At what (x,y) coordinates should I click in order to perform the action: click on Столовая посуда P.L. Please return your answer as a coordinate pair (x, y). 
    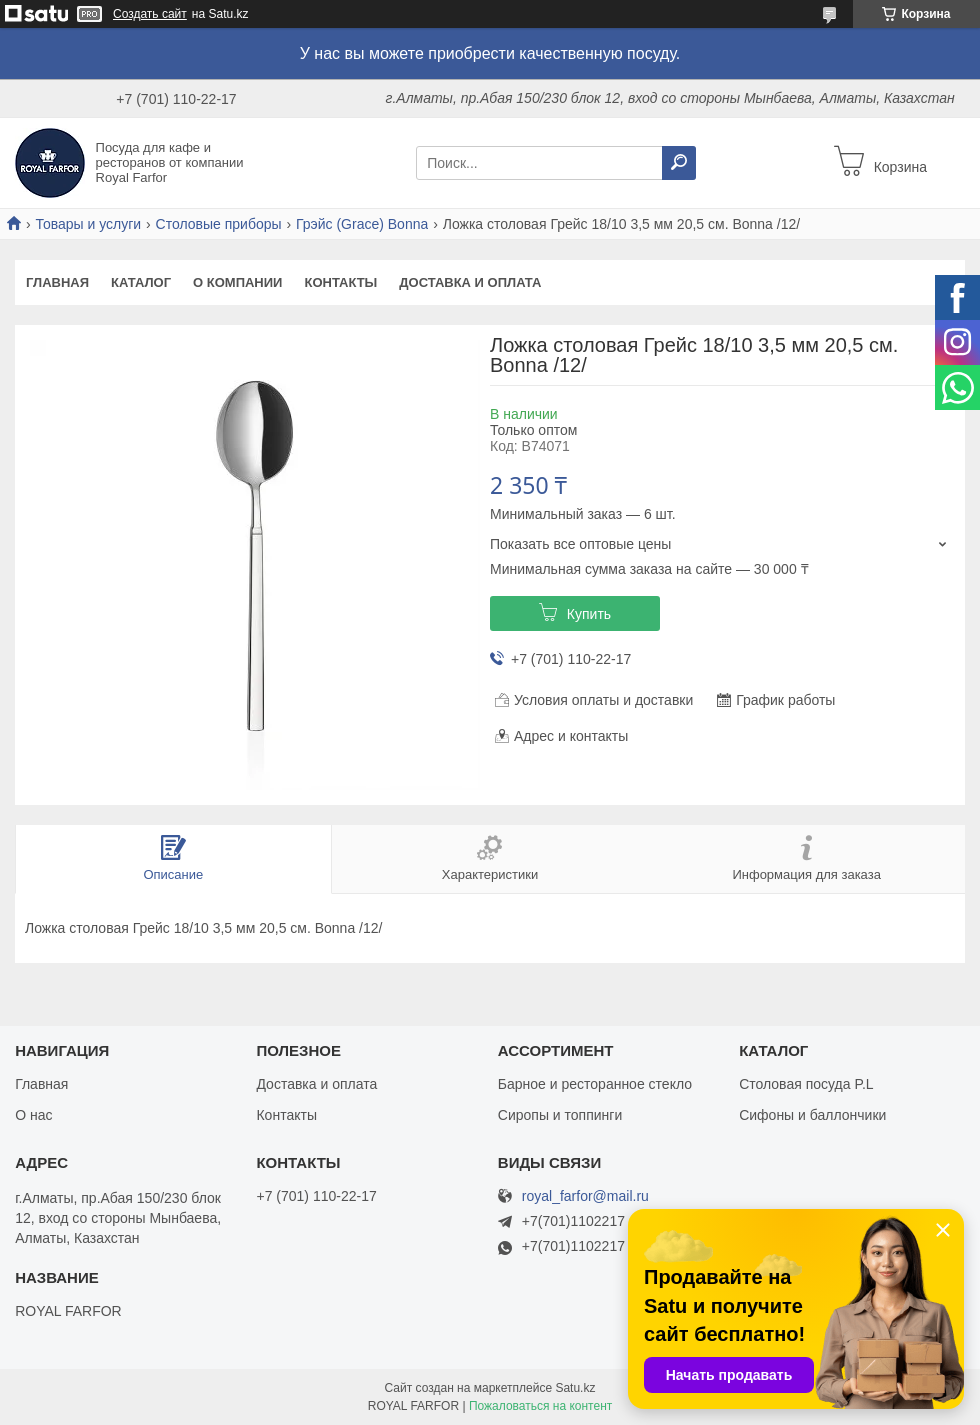
    Looking at the image, I should click on (806, 1084).